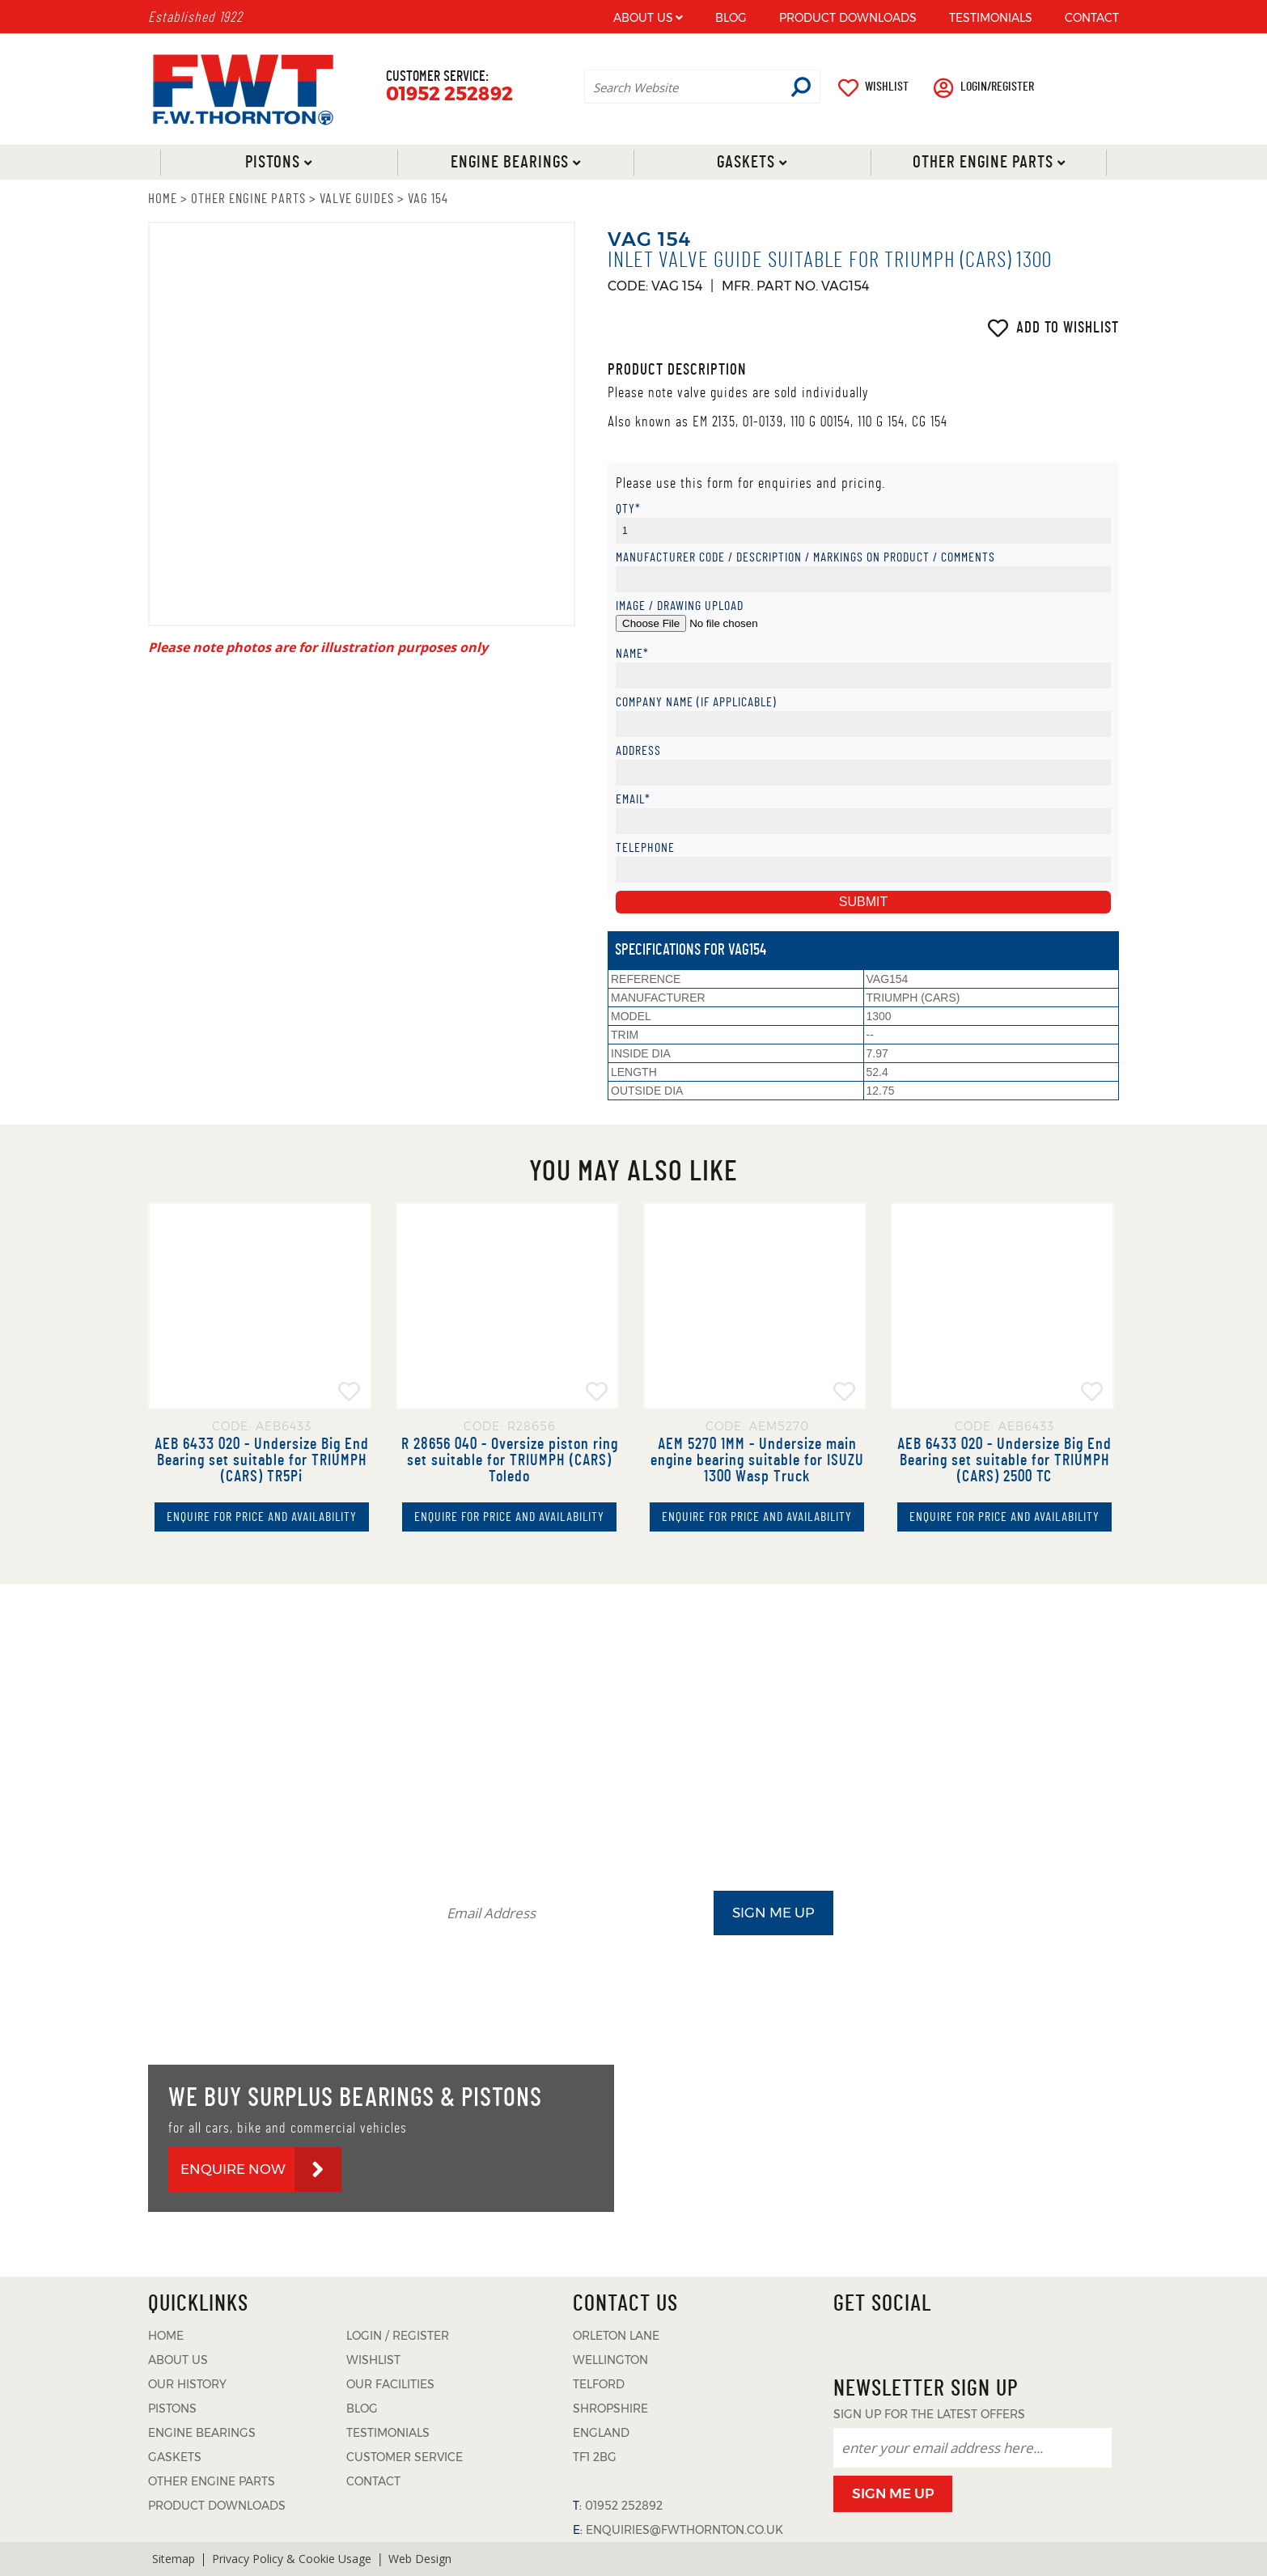 This screenshot has width=1267, height=2576. I want to click on AEM 5270 1MM - Undersize main engine bearing suitable for ISUZU 1300 Wasp Truck, so click(757, 1460).